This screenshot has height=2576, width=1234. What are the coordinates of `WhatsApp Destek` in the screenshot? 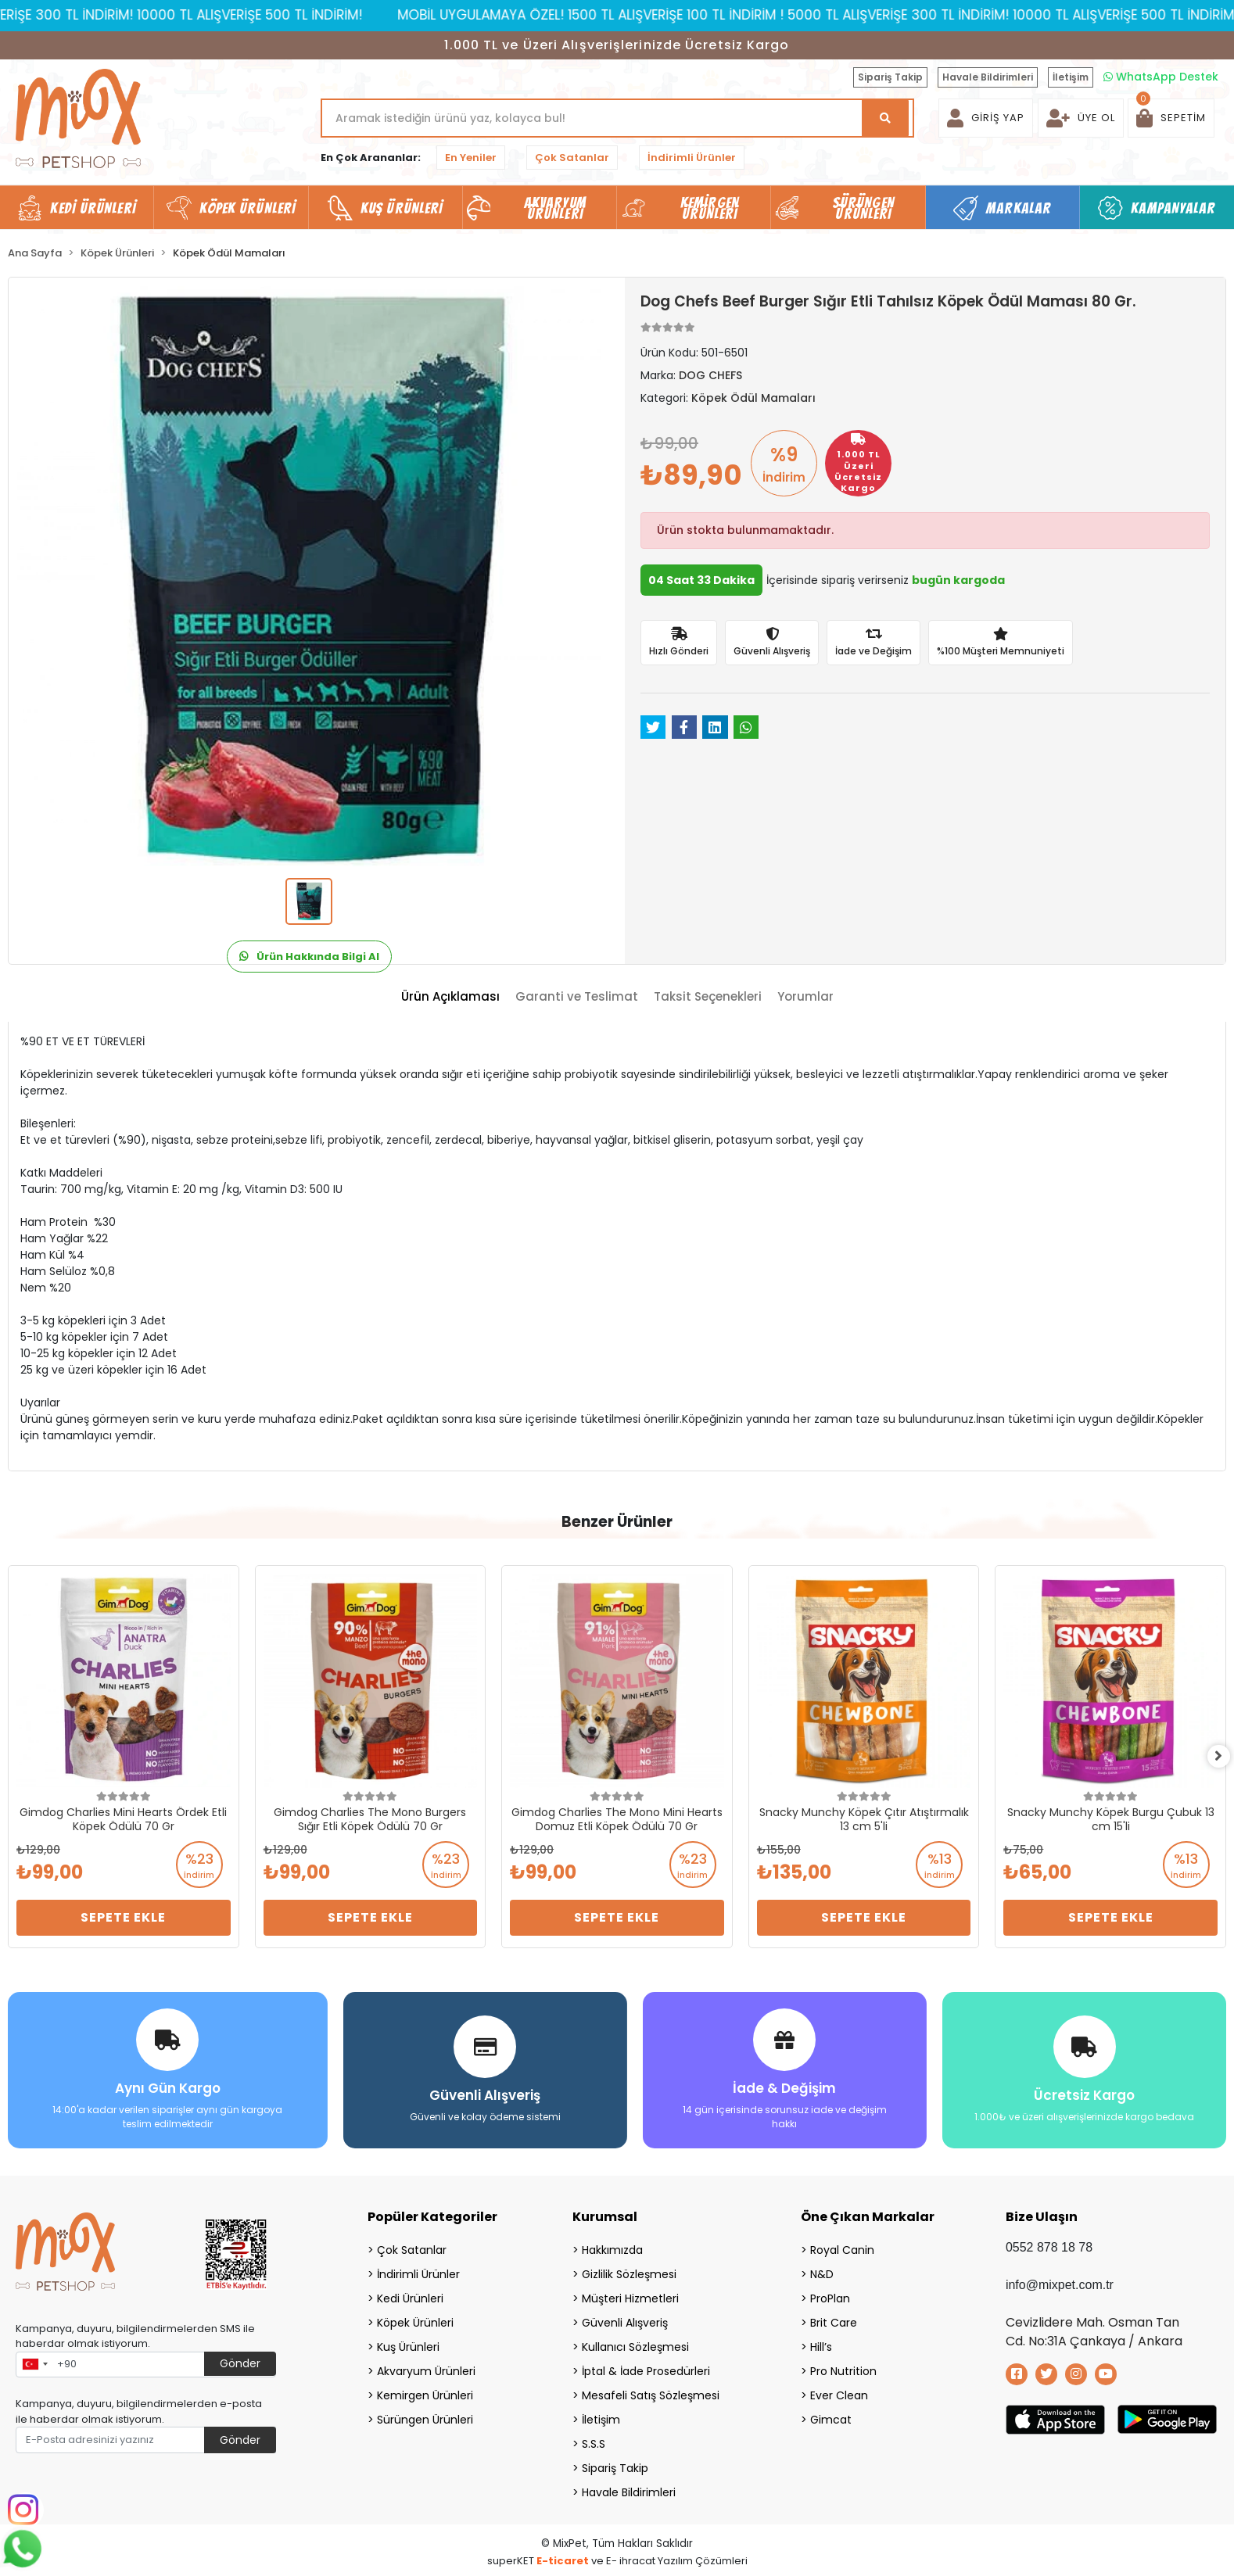 It's located at (1160, 76).